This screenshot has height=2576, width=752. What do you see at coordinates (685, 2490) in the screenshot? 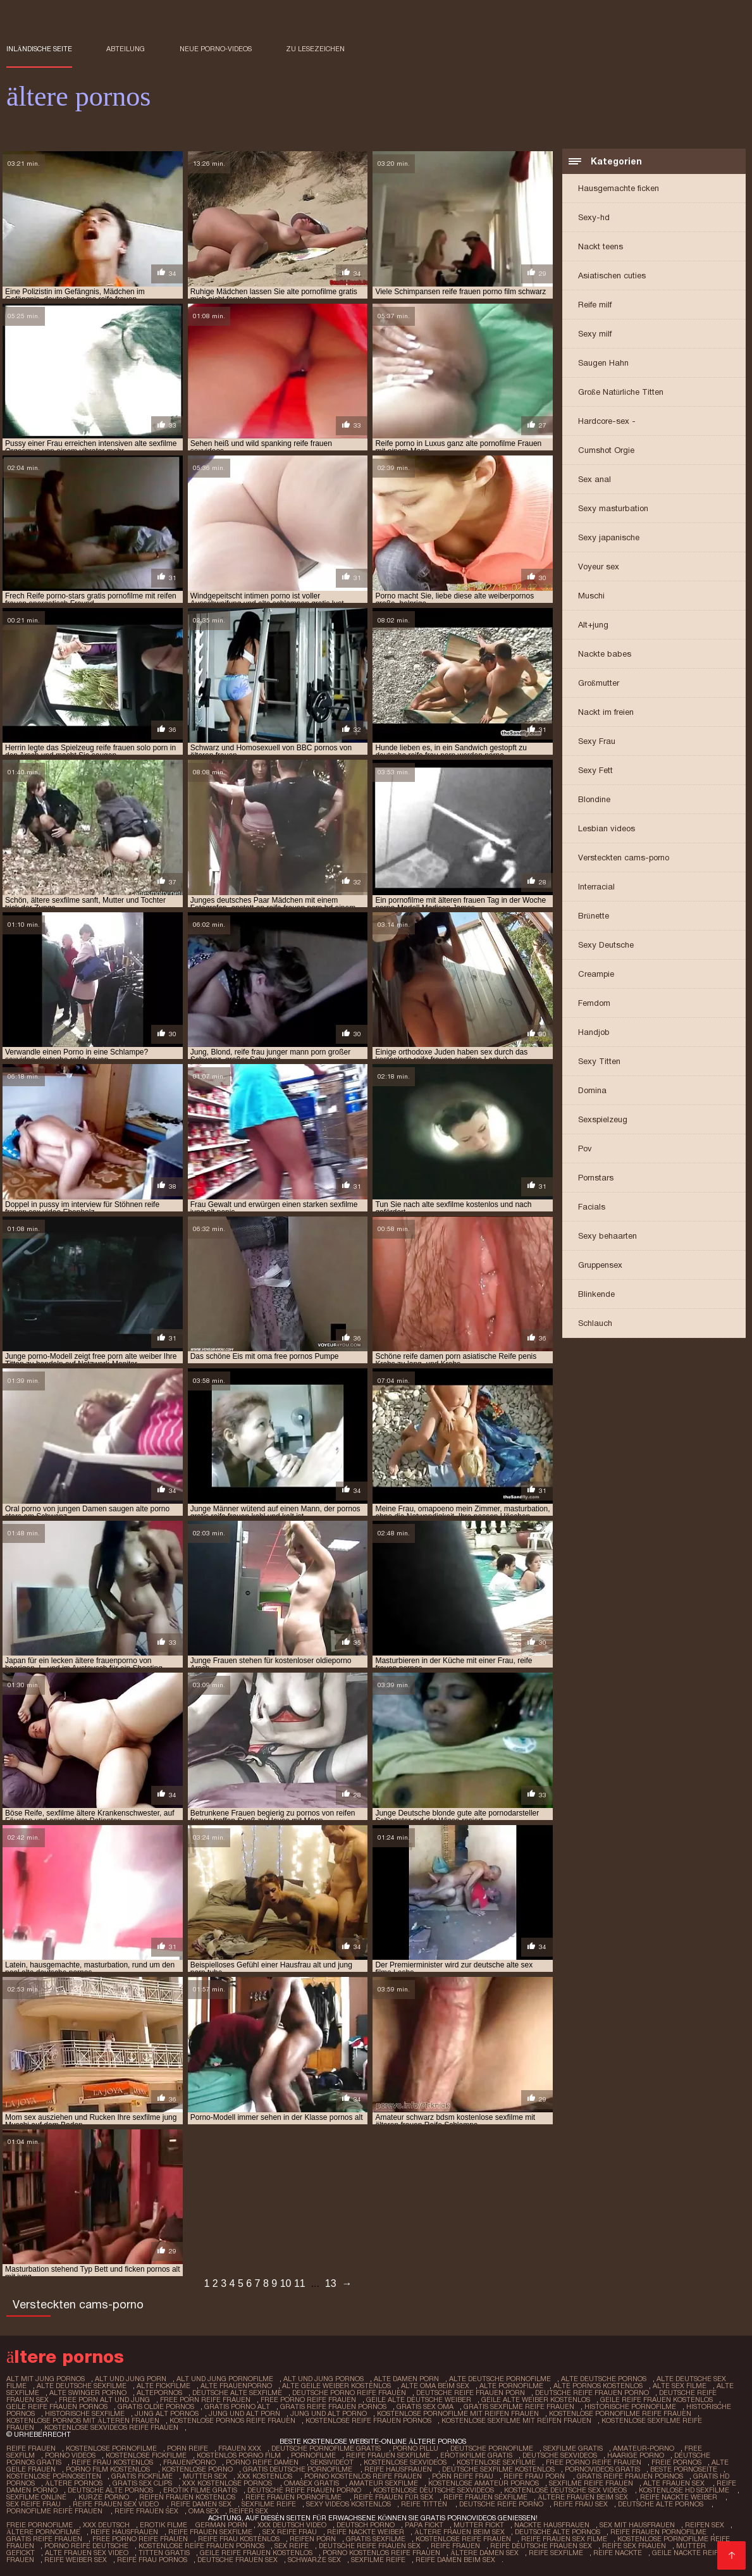
I see `Kostenlose hd sexfilme` at bounding box center [685, 2490].